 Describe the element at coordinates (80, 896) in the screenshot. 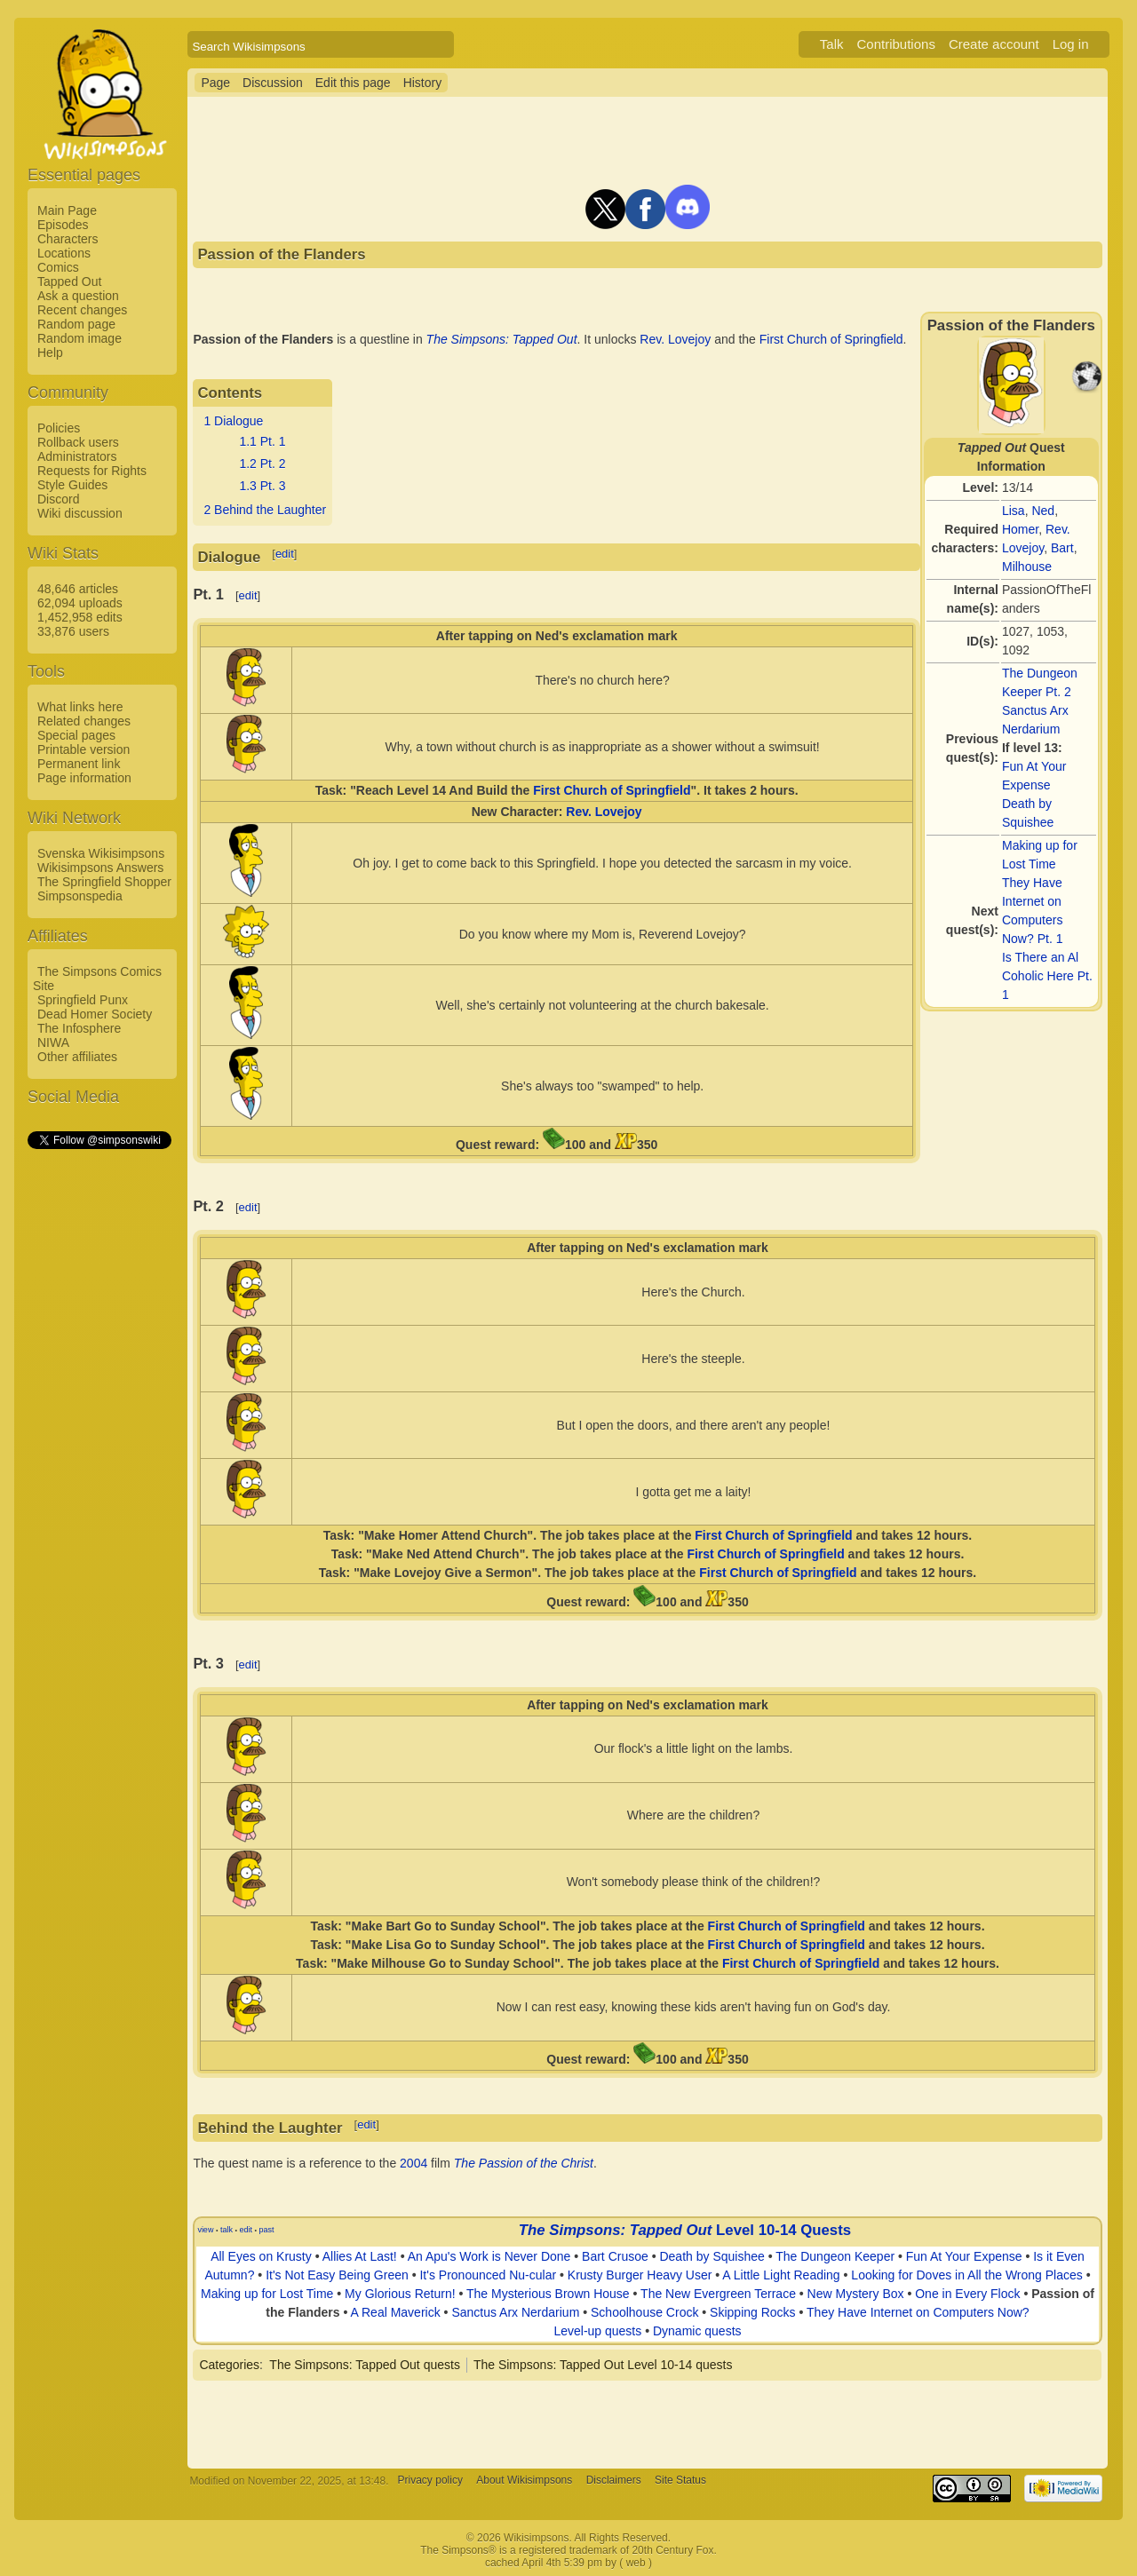

I see `Simpsonspedia` at that location.